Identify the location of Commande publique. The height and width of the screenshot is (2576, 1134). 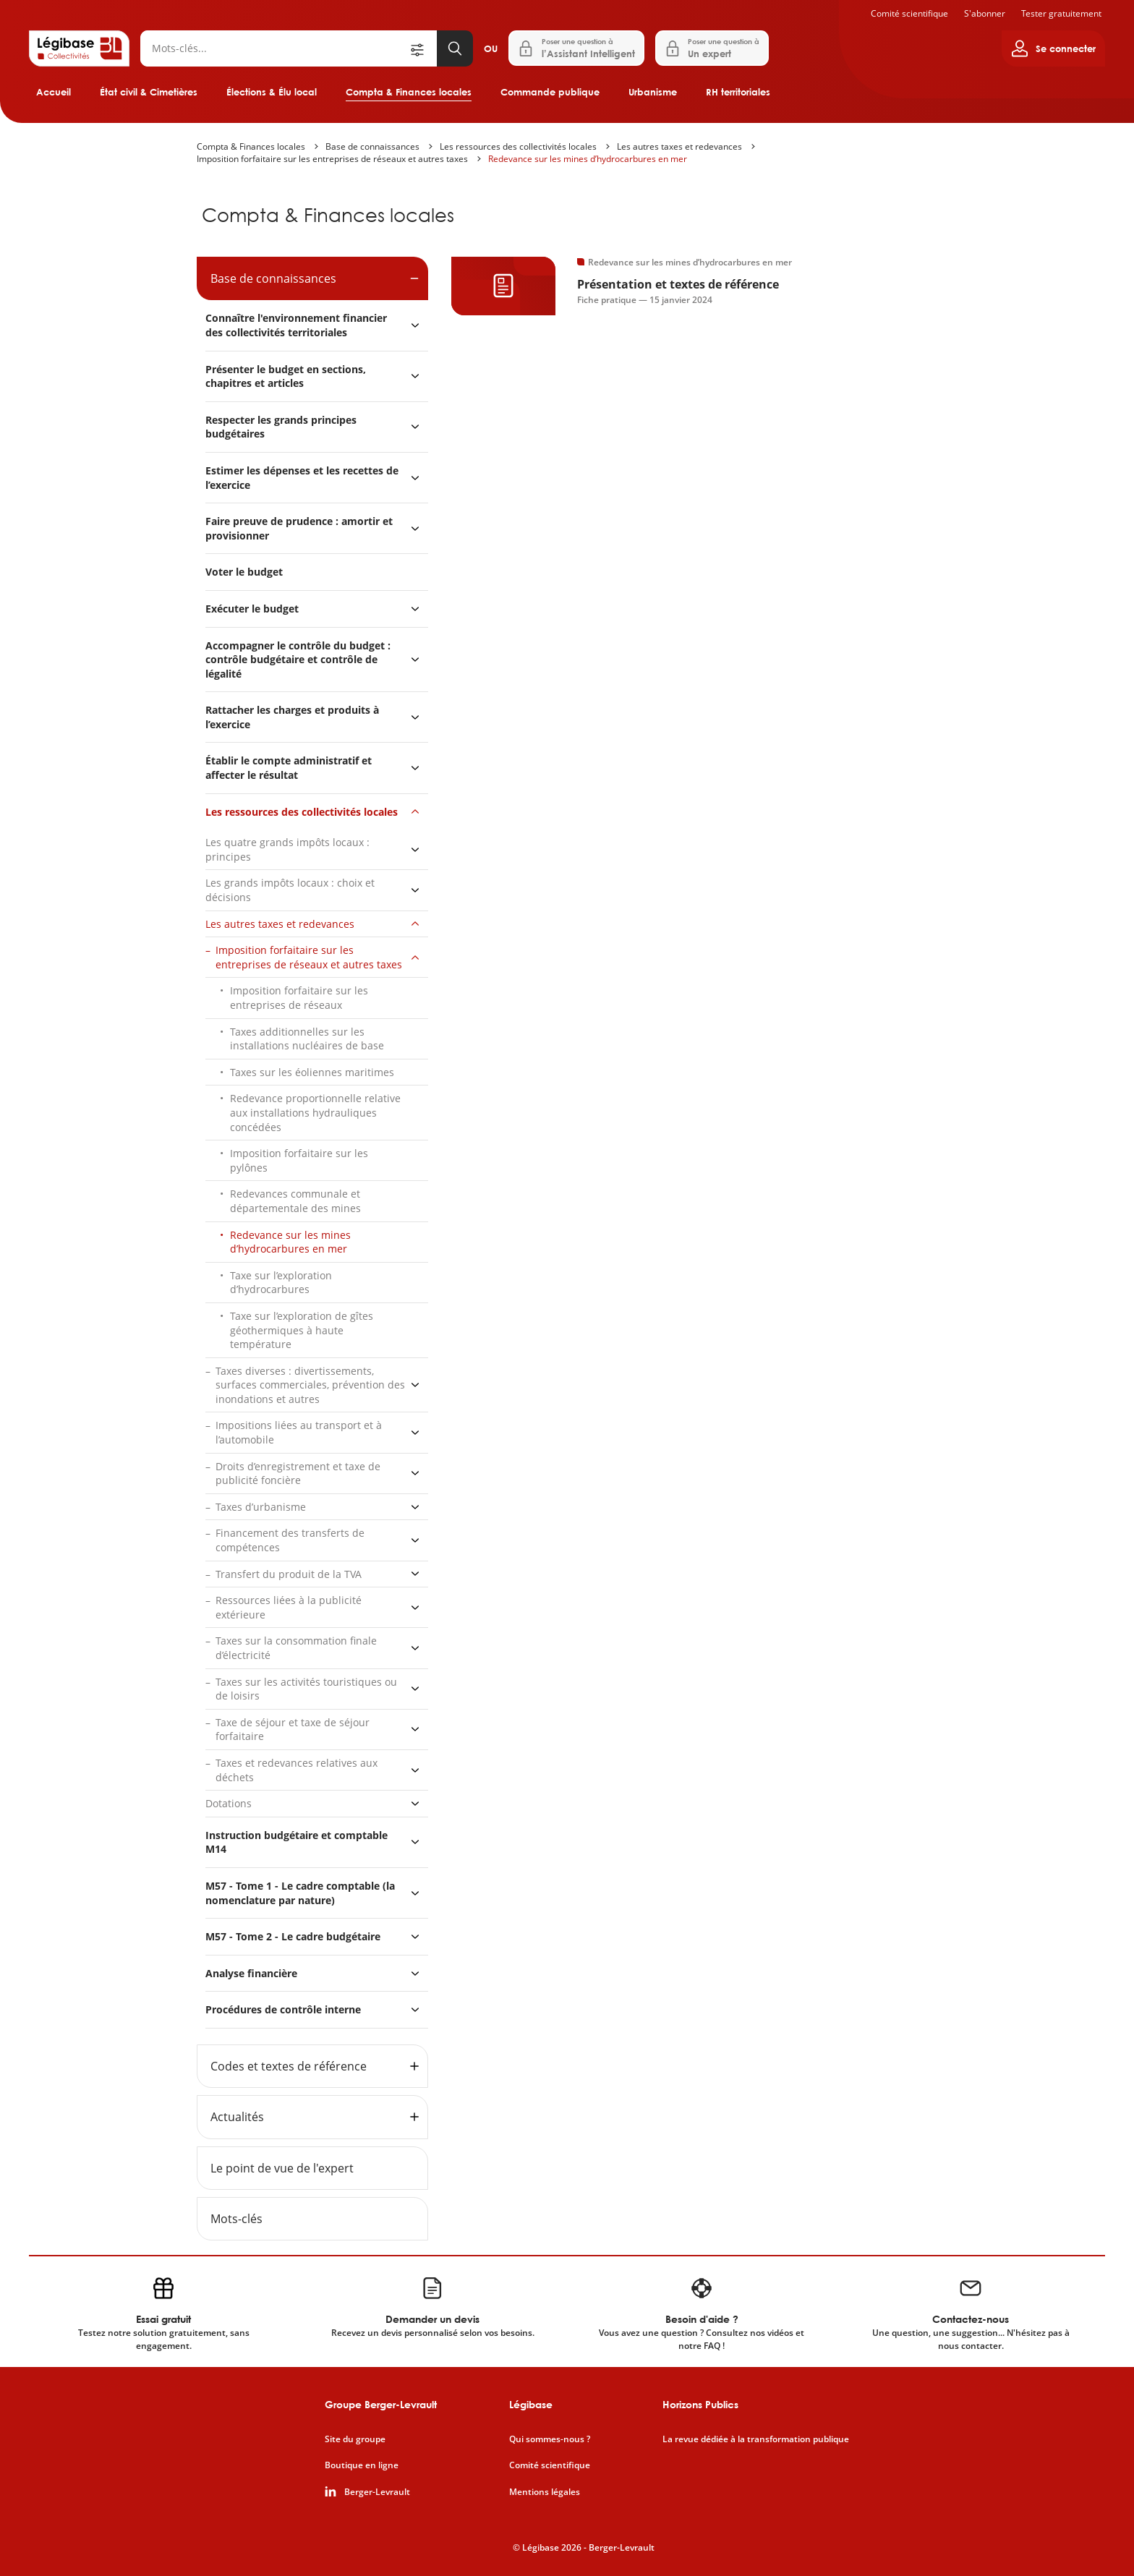
(550, 92).